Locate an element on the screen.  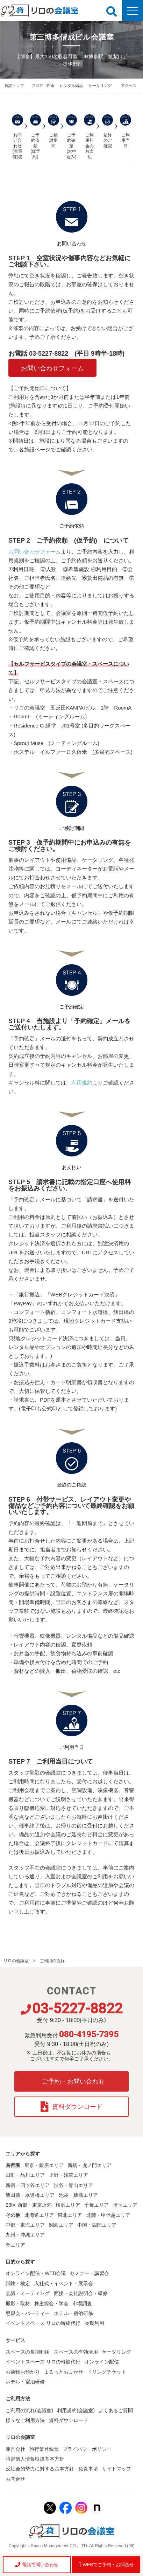
中部・東海エリア is located at coordinates (25, 2225).